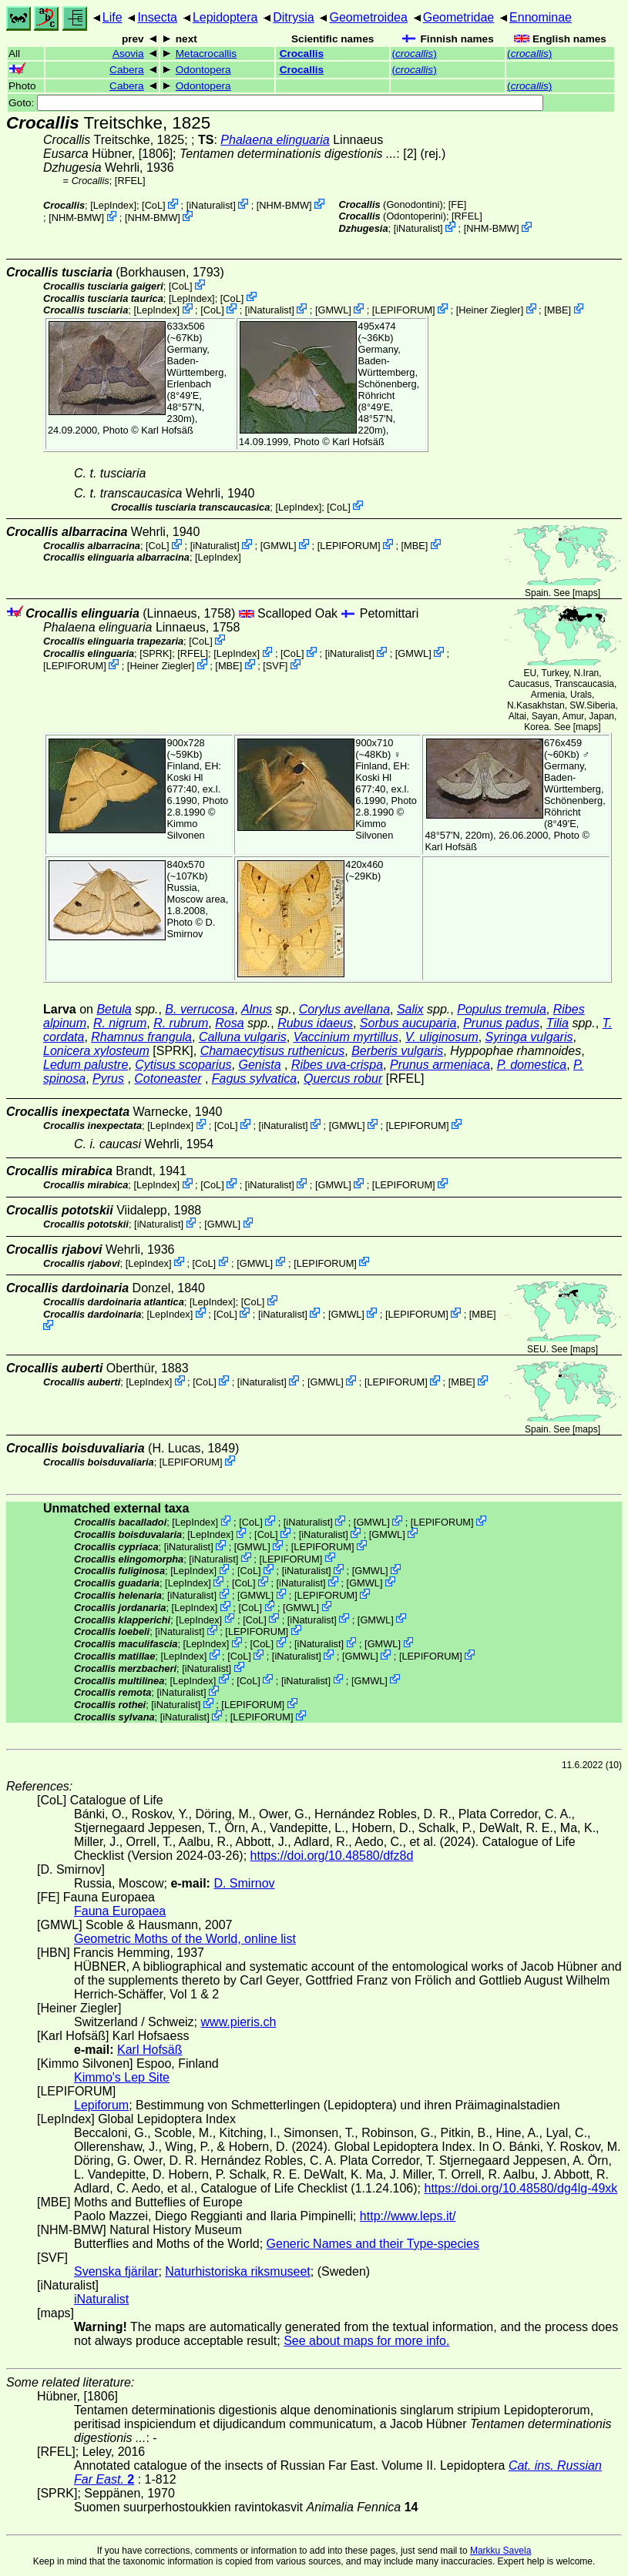  Describe the element at coordinates (191, 928) in the screenshot. I see `D. Smirnov` at that location.